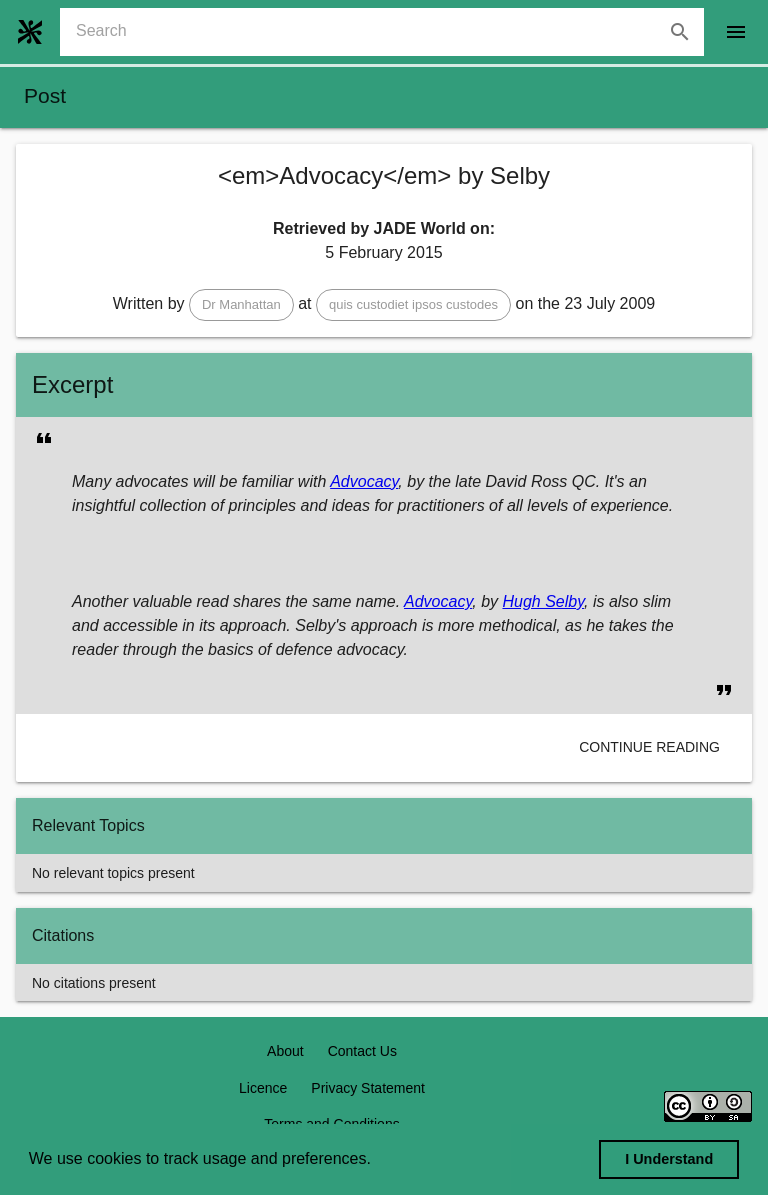 The width and height of the screenshot is (768, 1195). I want to click on Hugh Selby, so click(543, 601).